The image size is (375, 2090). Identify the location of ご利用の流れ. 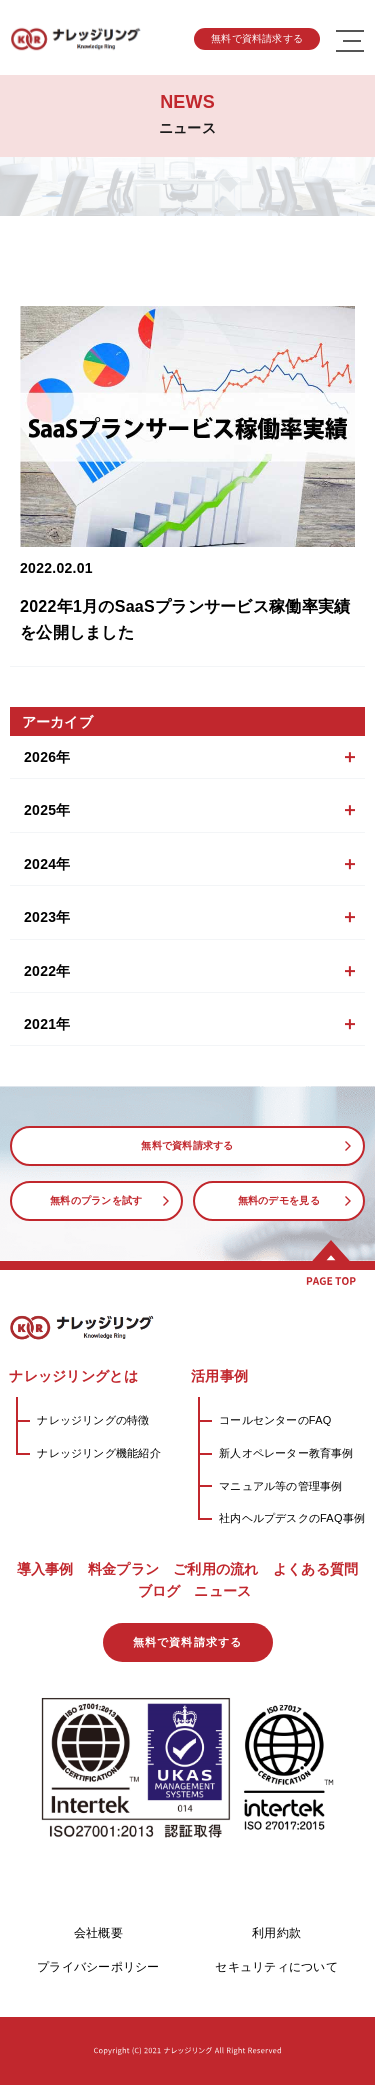
(216, 1569).